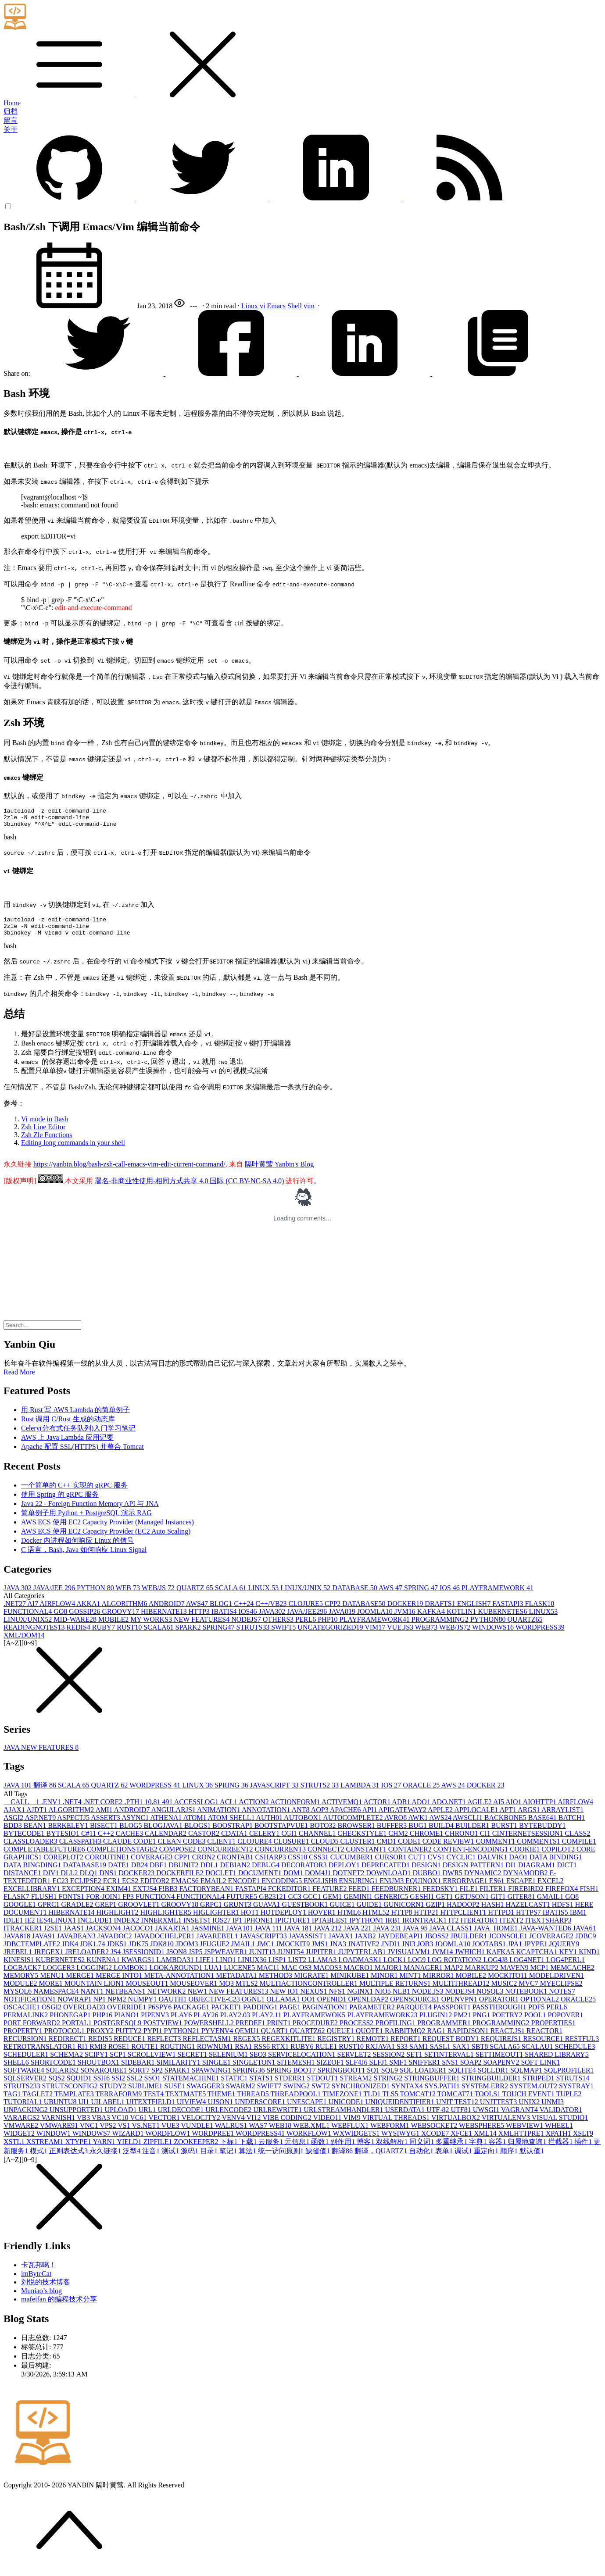  I want to click on Java 22 - Foreign Function Memory API 与 JNA, so click(90, 1511).